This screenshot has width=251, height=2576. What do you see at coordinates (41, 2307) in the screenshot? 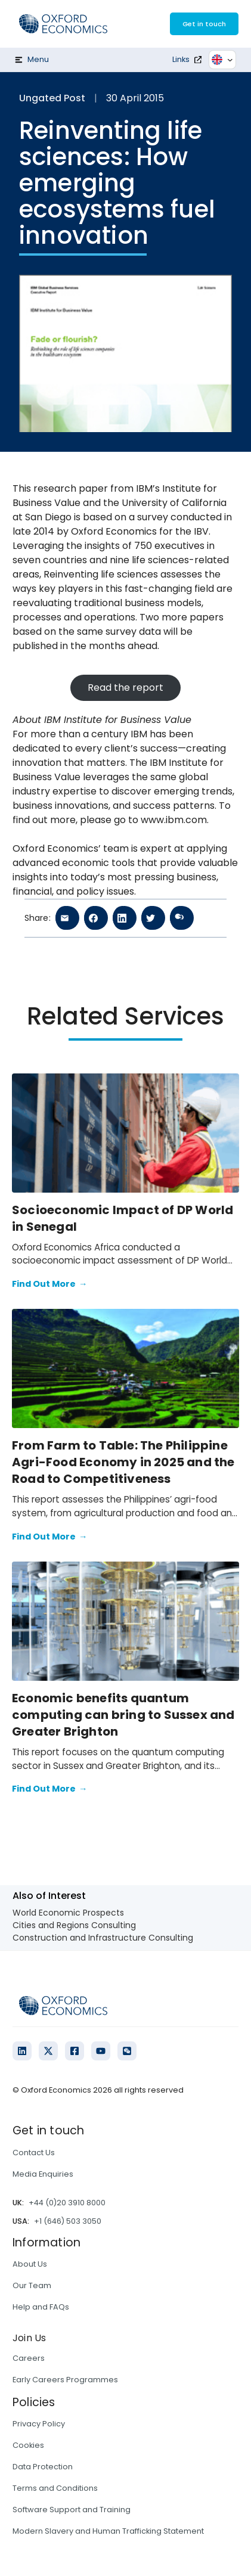
I see `Help and FAQs` at bounding box center [41, 2307].